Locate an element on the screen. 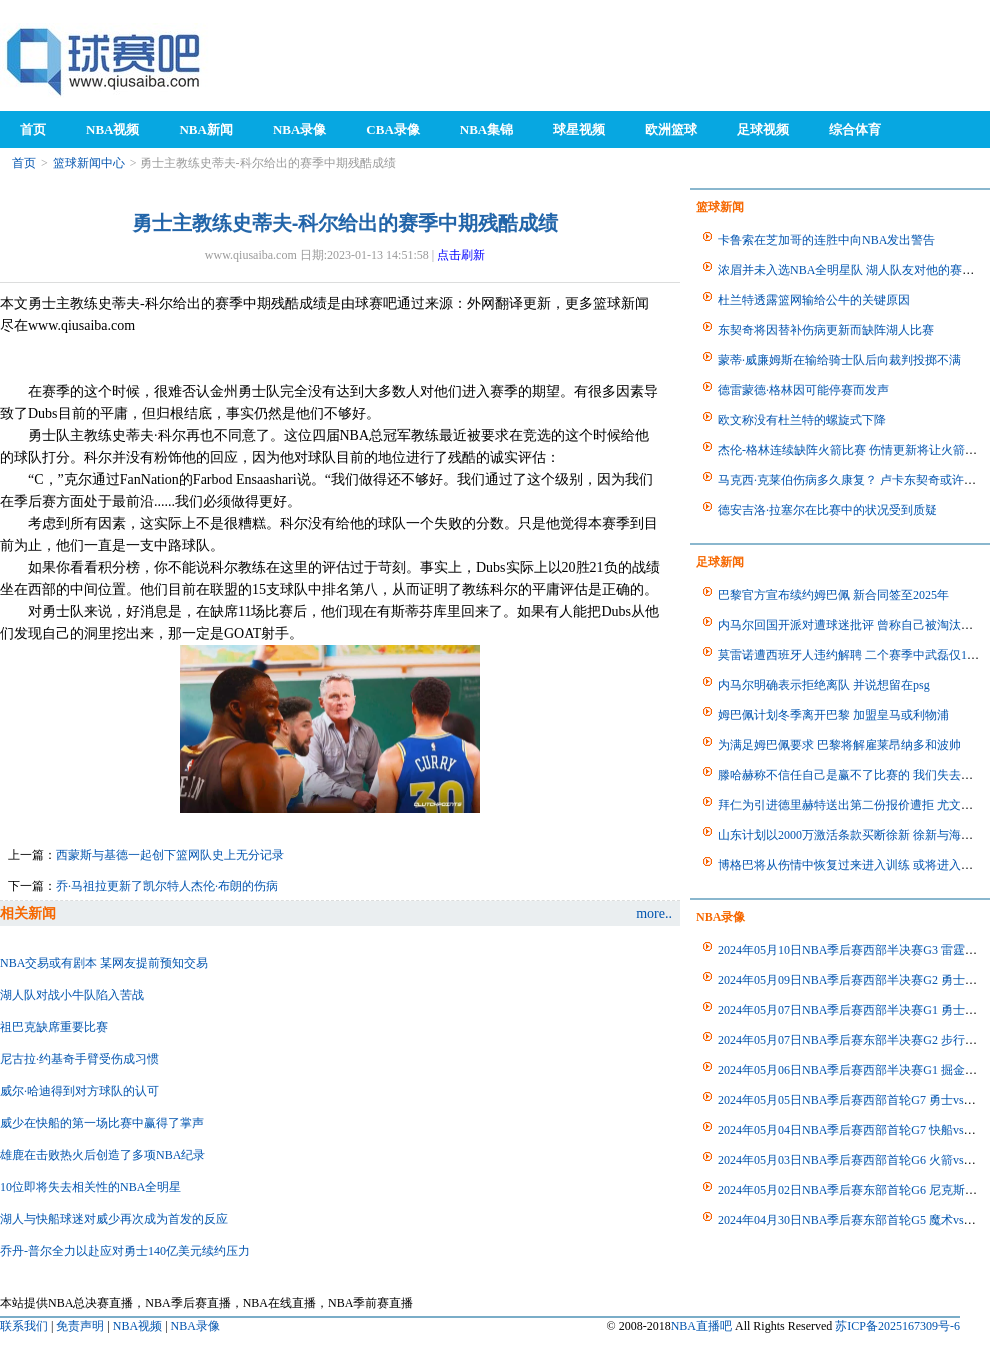 Image resolution: width=990 pixels, height=1348 pixels. 湖人队对战小牛队陷入苦战 is located at coordinates (72, 995).